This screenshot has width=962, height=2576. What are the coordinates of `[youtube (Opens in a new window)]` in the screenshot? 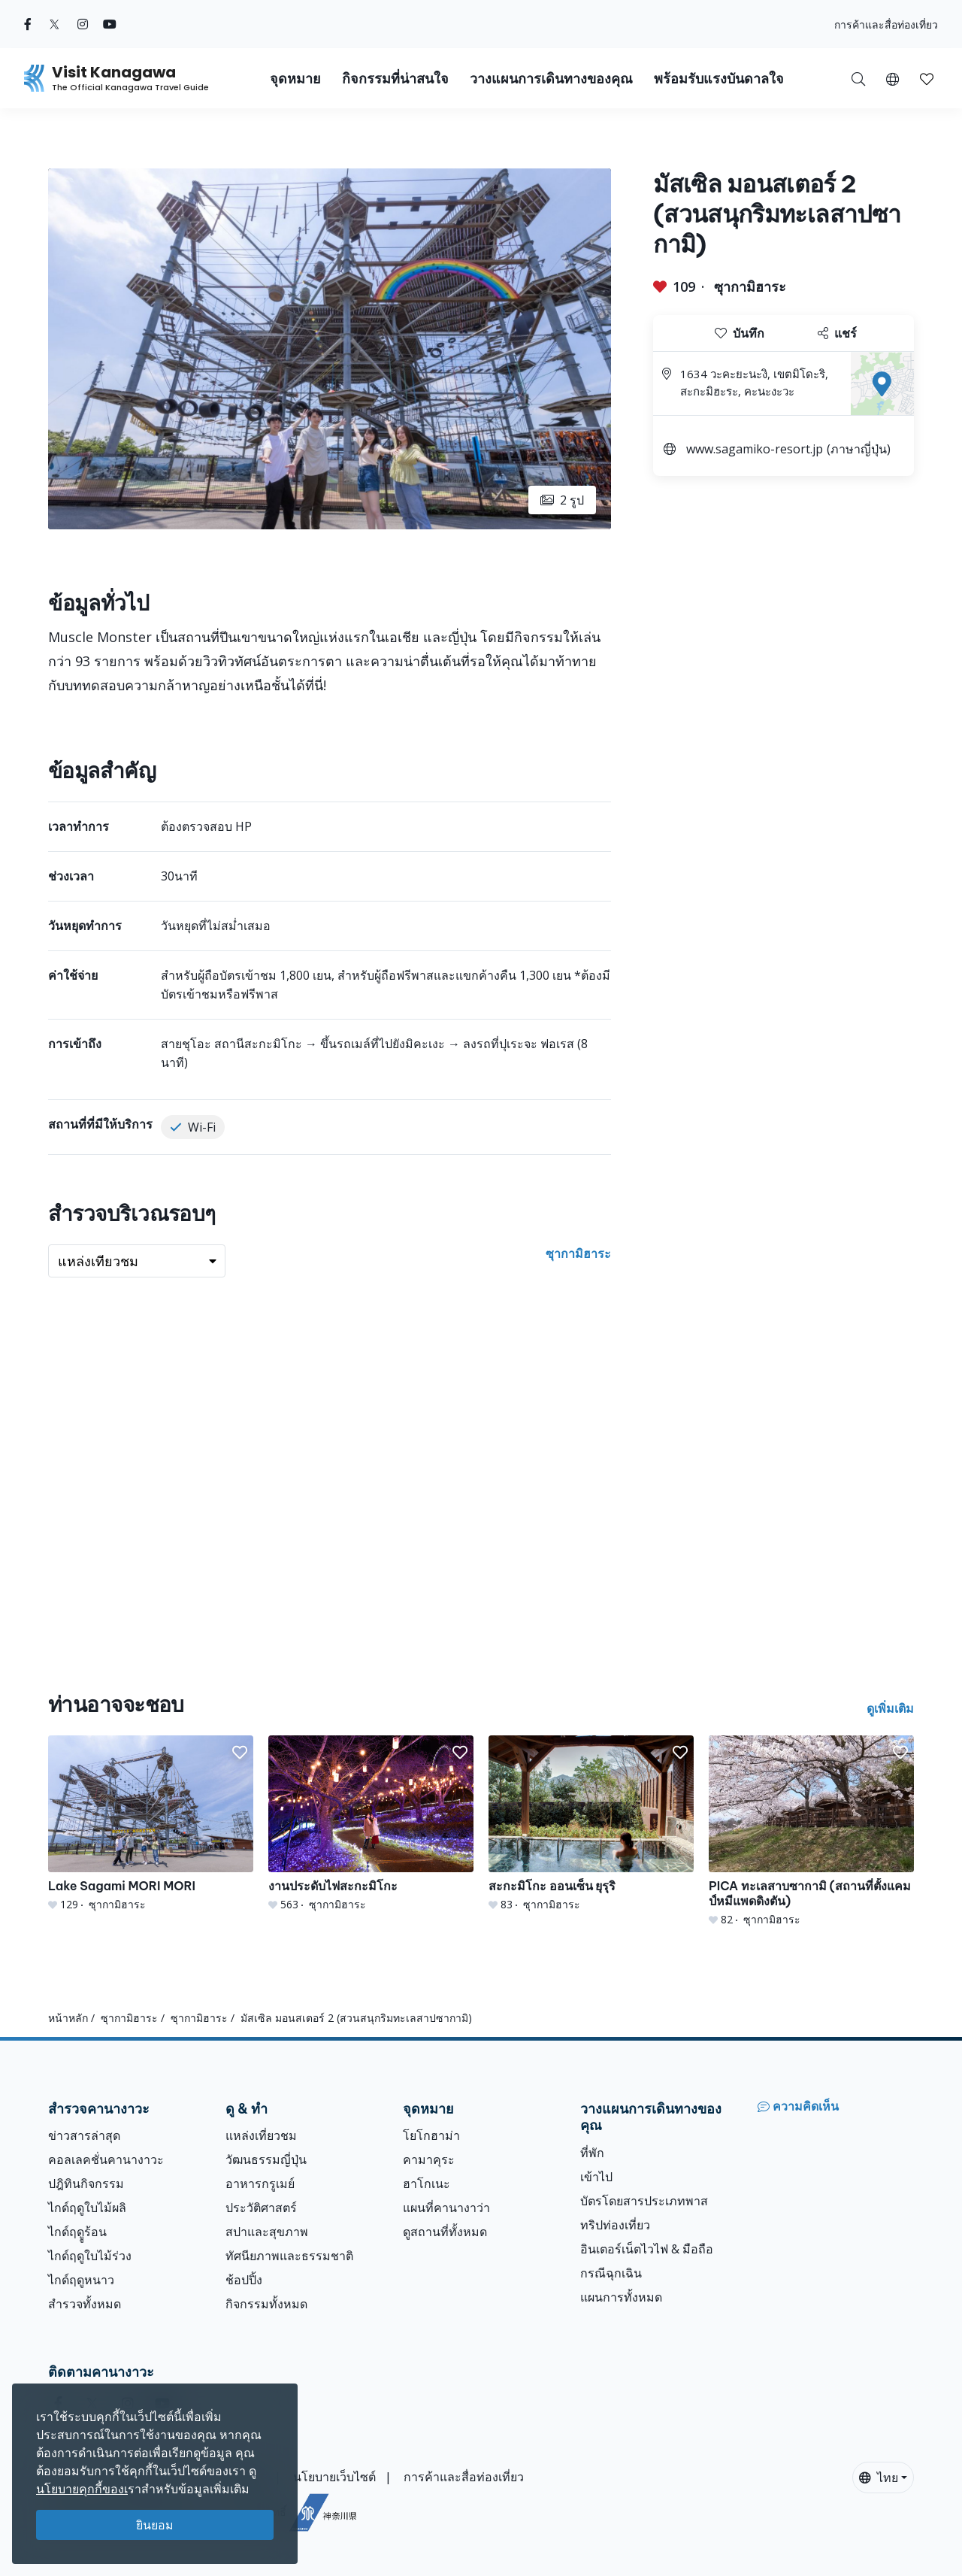 It's located at (109, 24).